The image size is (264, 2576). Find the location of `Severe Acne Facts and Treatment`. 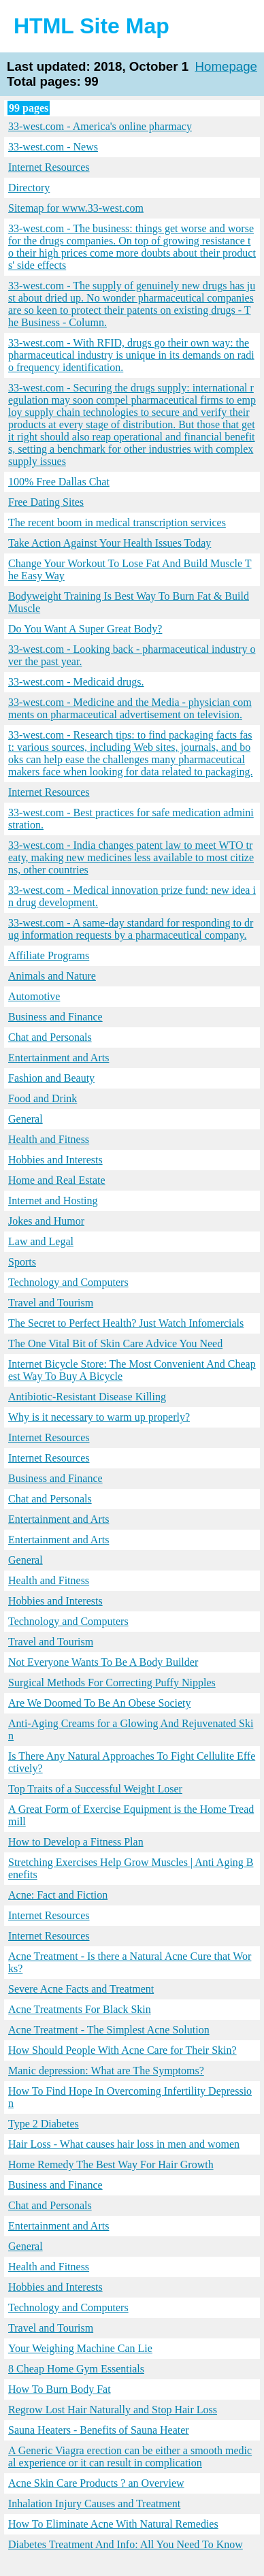

Severe Acne Facts and Treatment is located at coordinates (81, 1989).